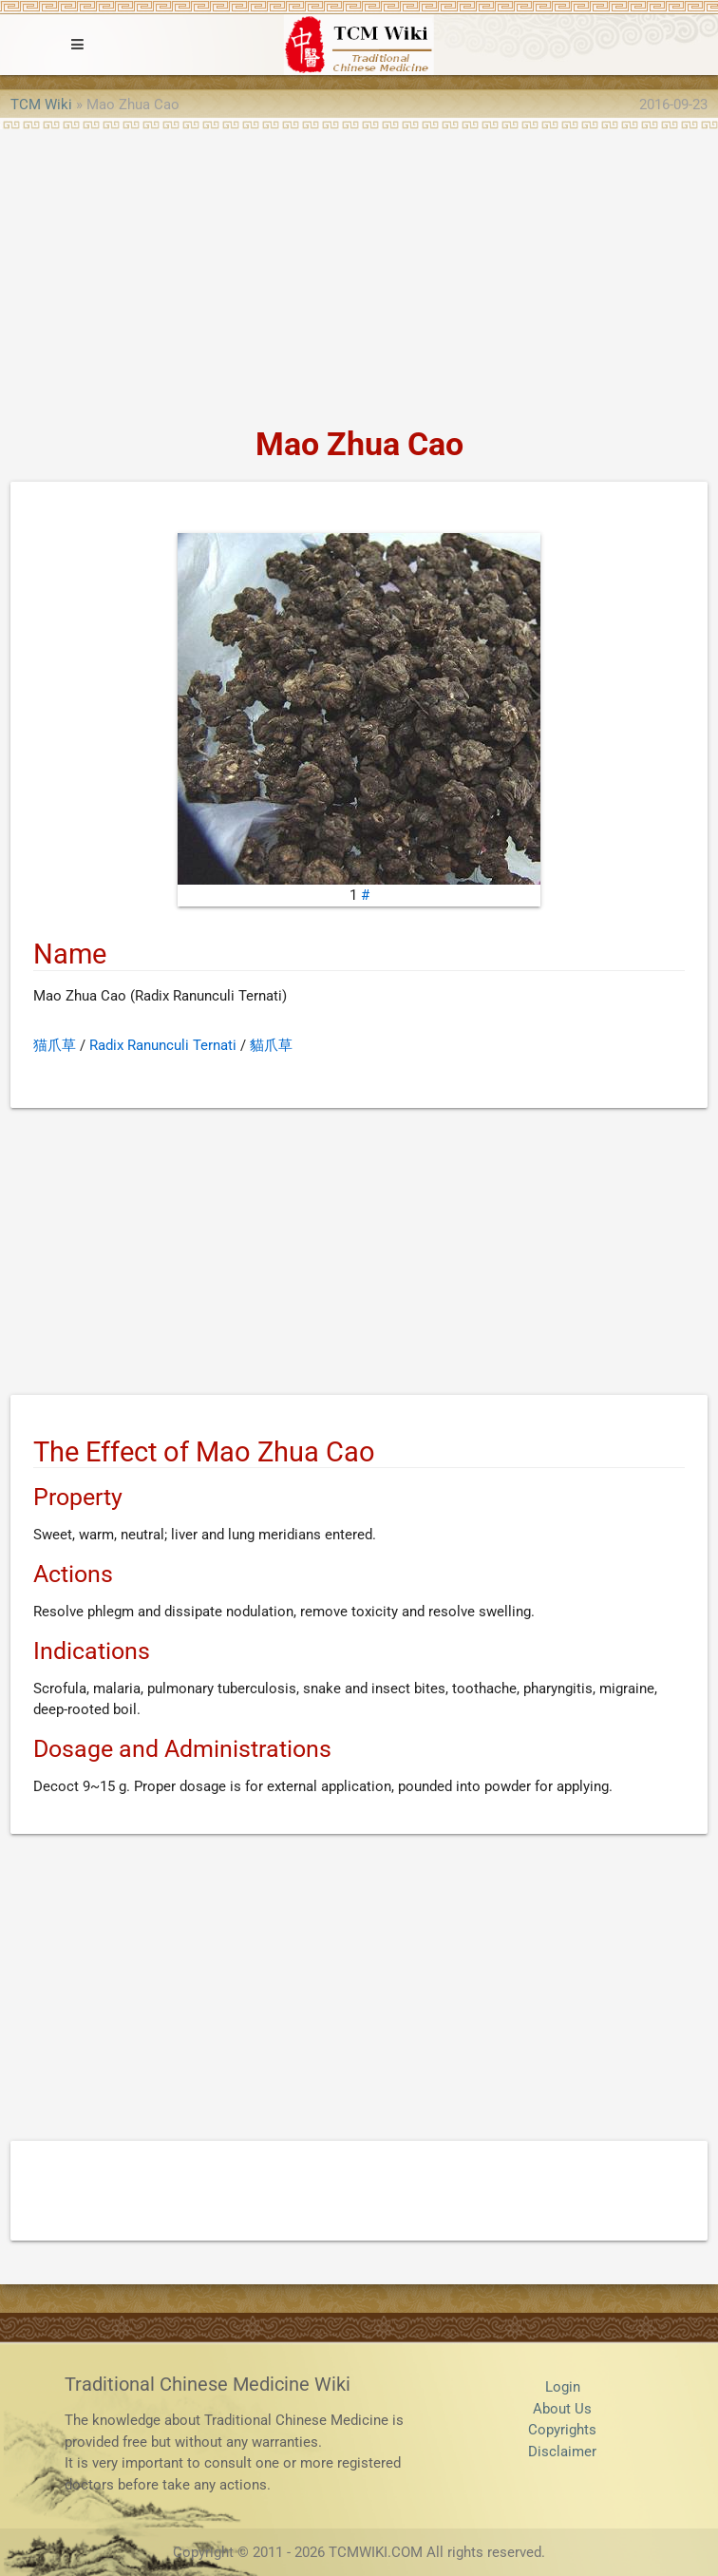  I want to click on Radix Ranunculi Ternati, so click(162, 1045).